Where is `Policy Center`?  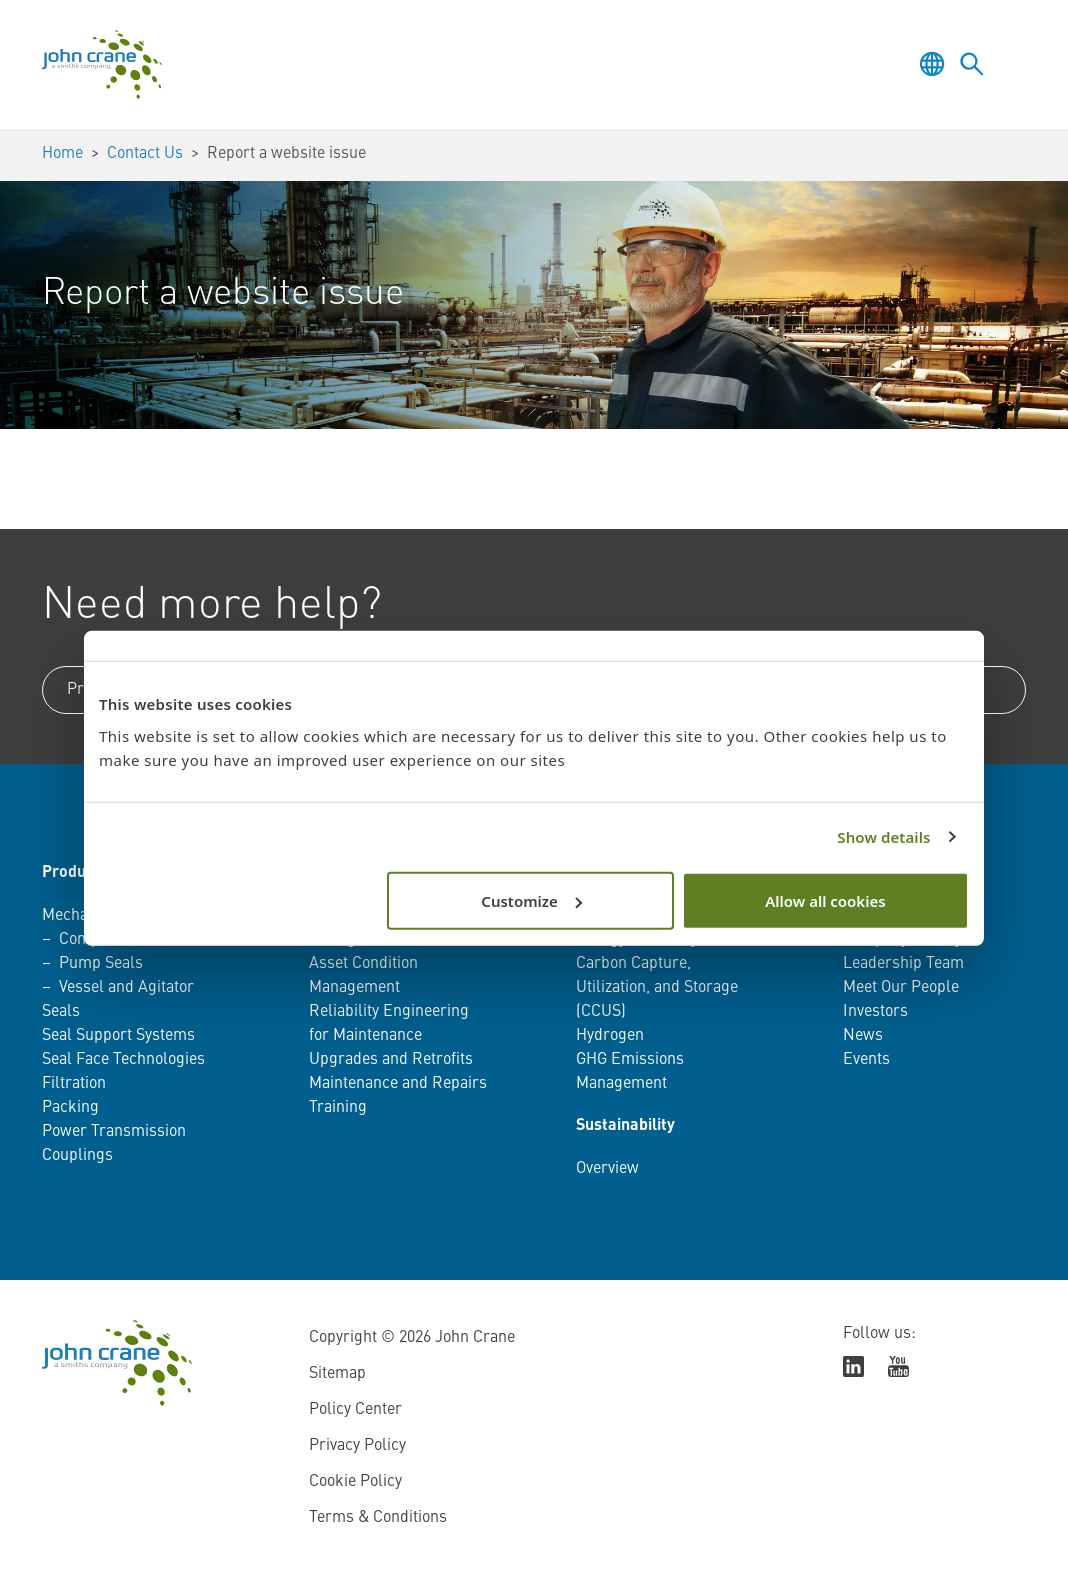 Policy Center is located at coordinates (355, 1410).